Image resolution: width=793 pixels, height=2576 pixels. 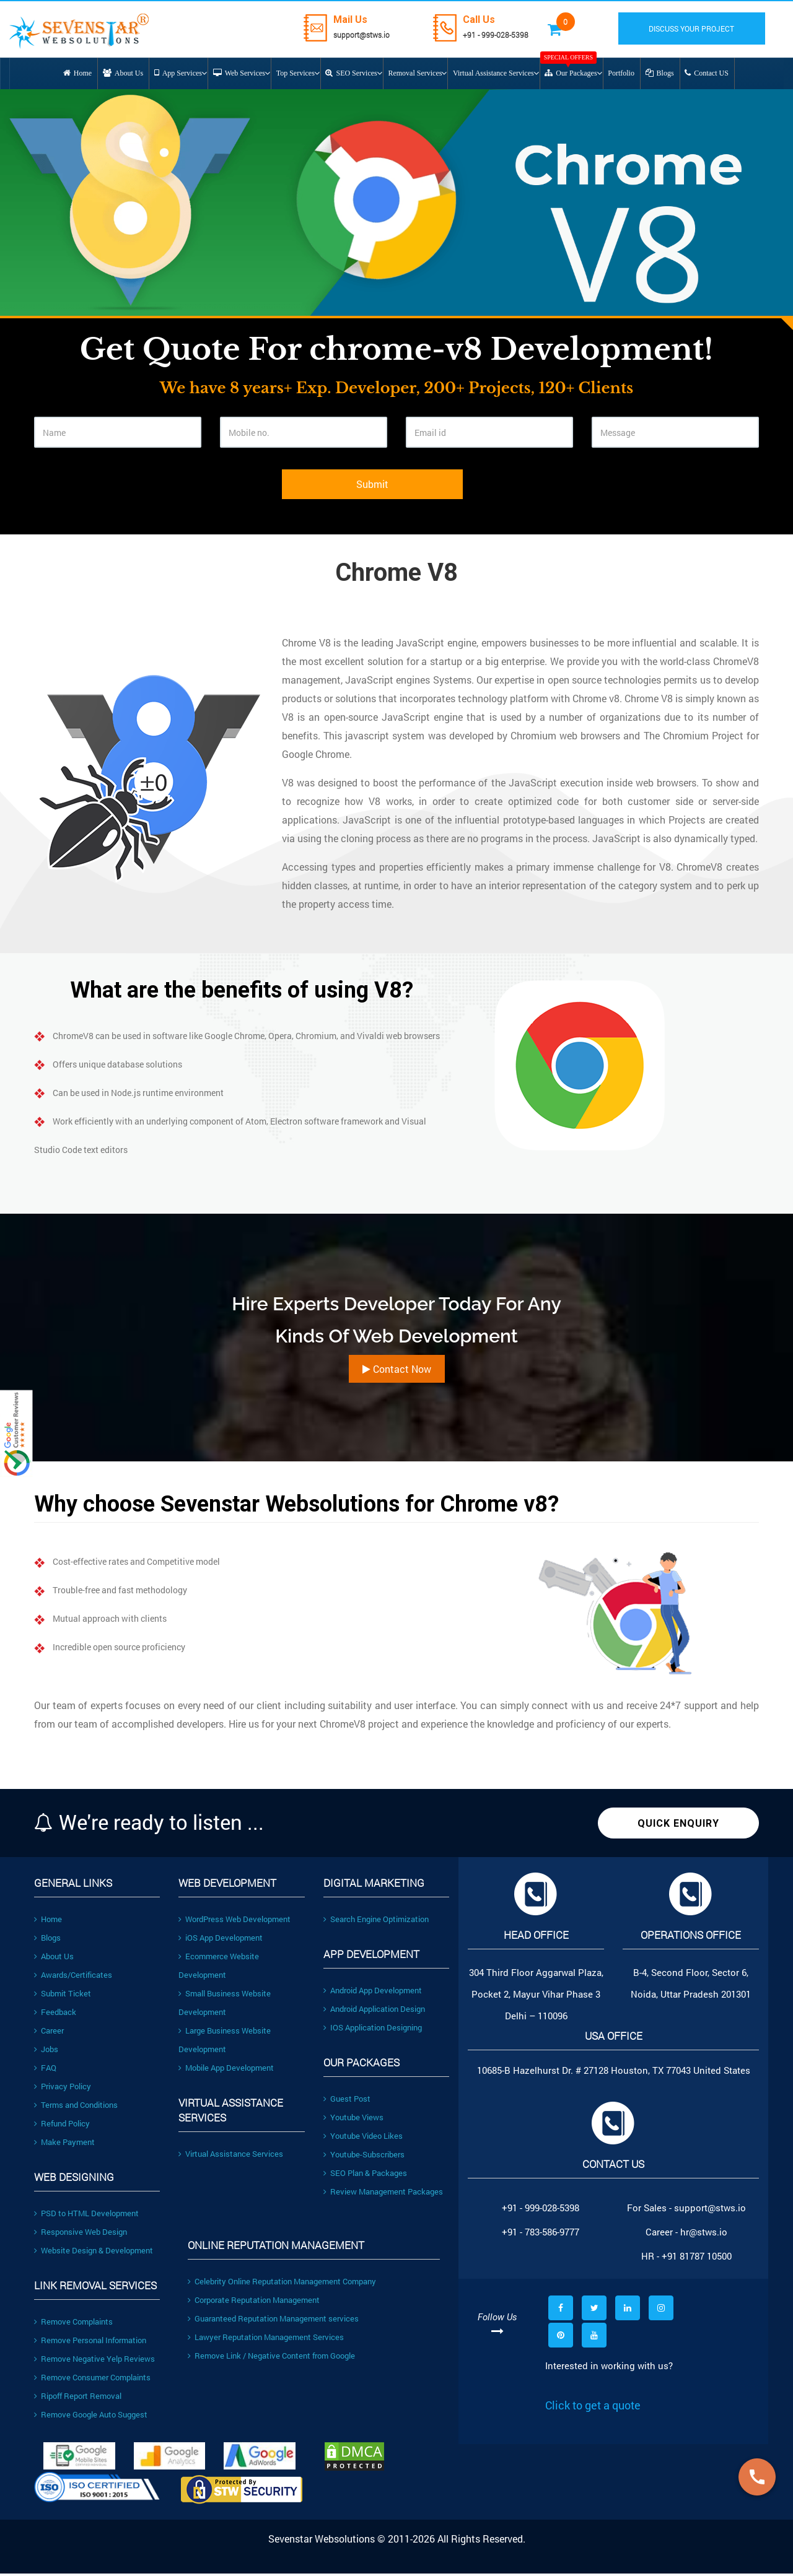 I want to click on Review Management Packages, so click(x=383, y=2194).